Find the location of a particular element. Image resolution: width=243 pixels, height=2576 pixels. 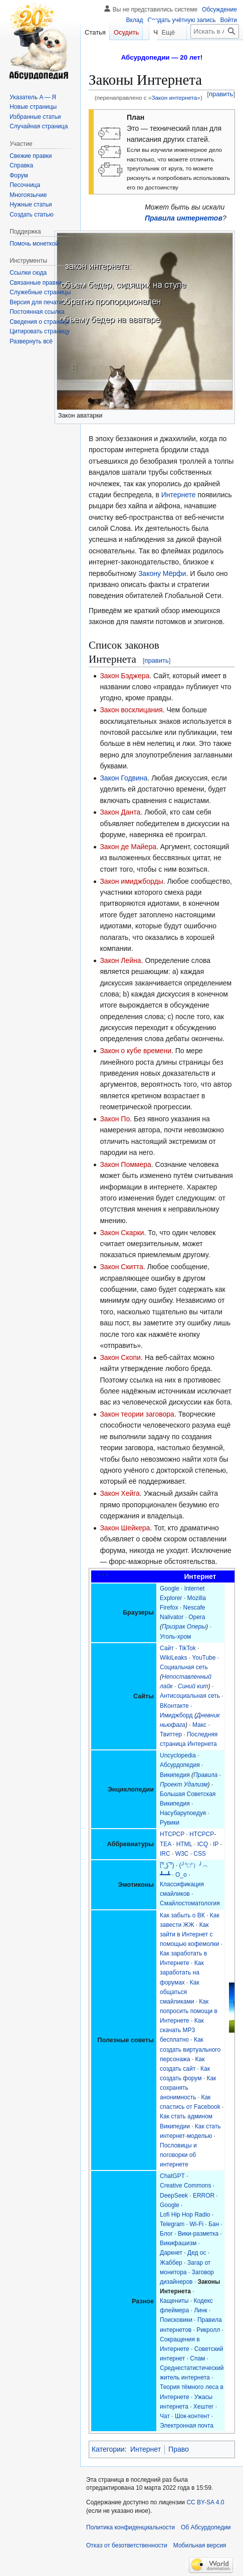

Wi-Fi is located at coordinates (196, 2224).